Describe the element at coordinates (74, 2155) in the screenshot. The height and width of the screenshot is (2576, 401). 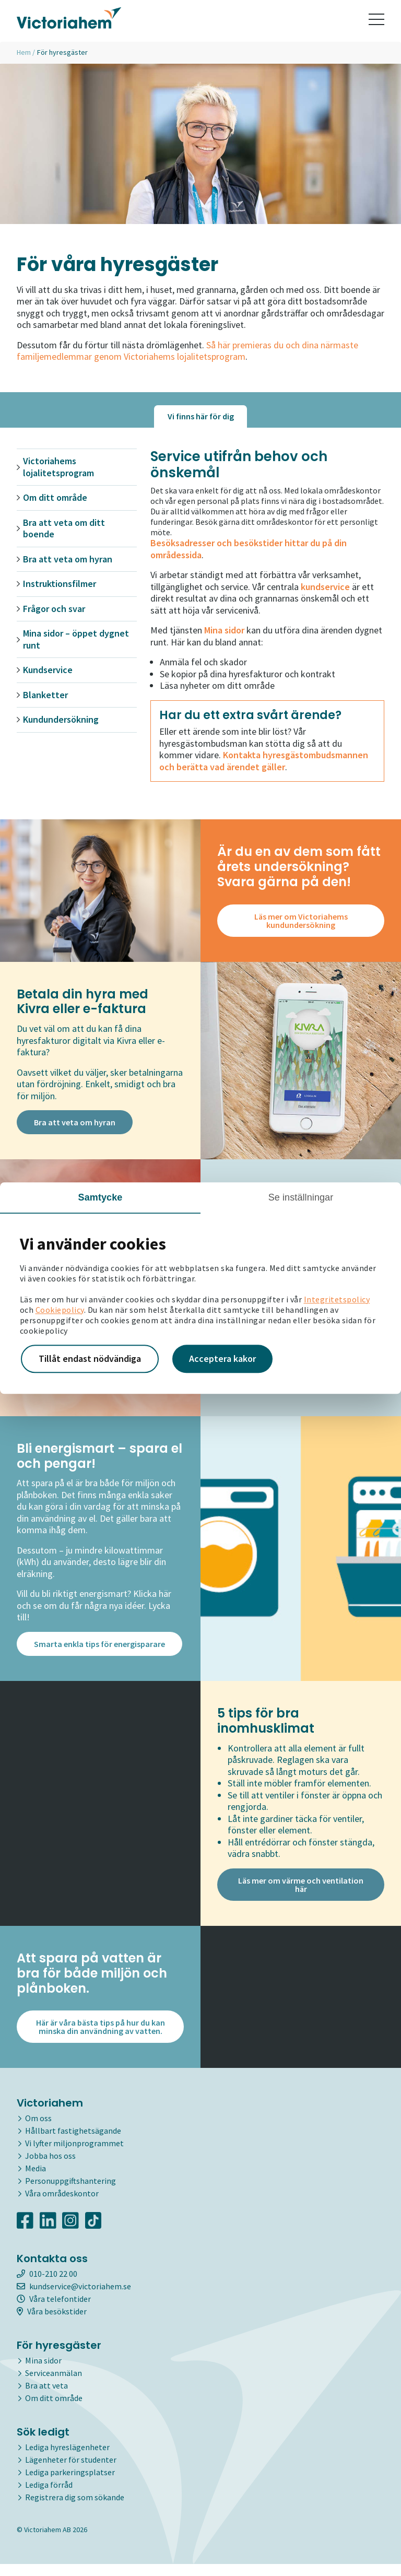
I see `Vi lyfter miljonprogrammet` at that location.